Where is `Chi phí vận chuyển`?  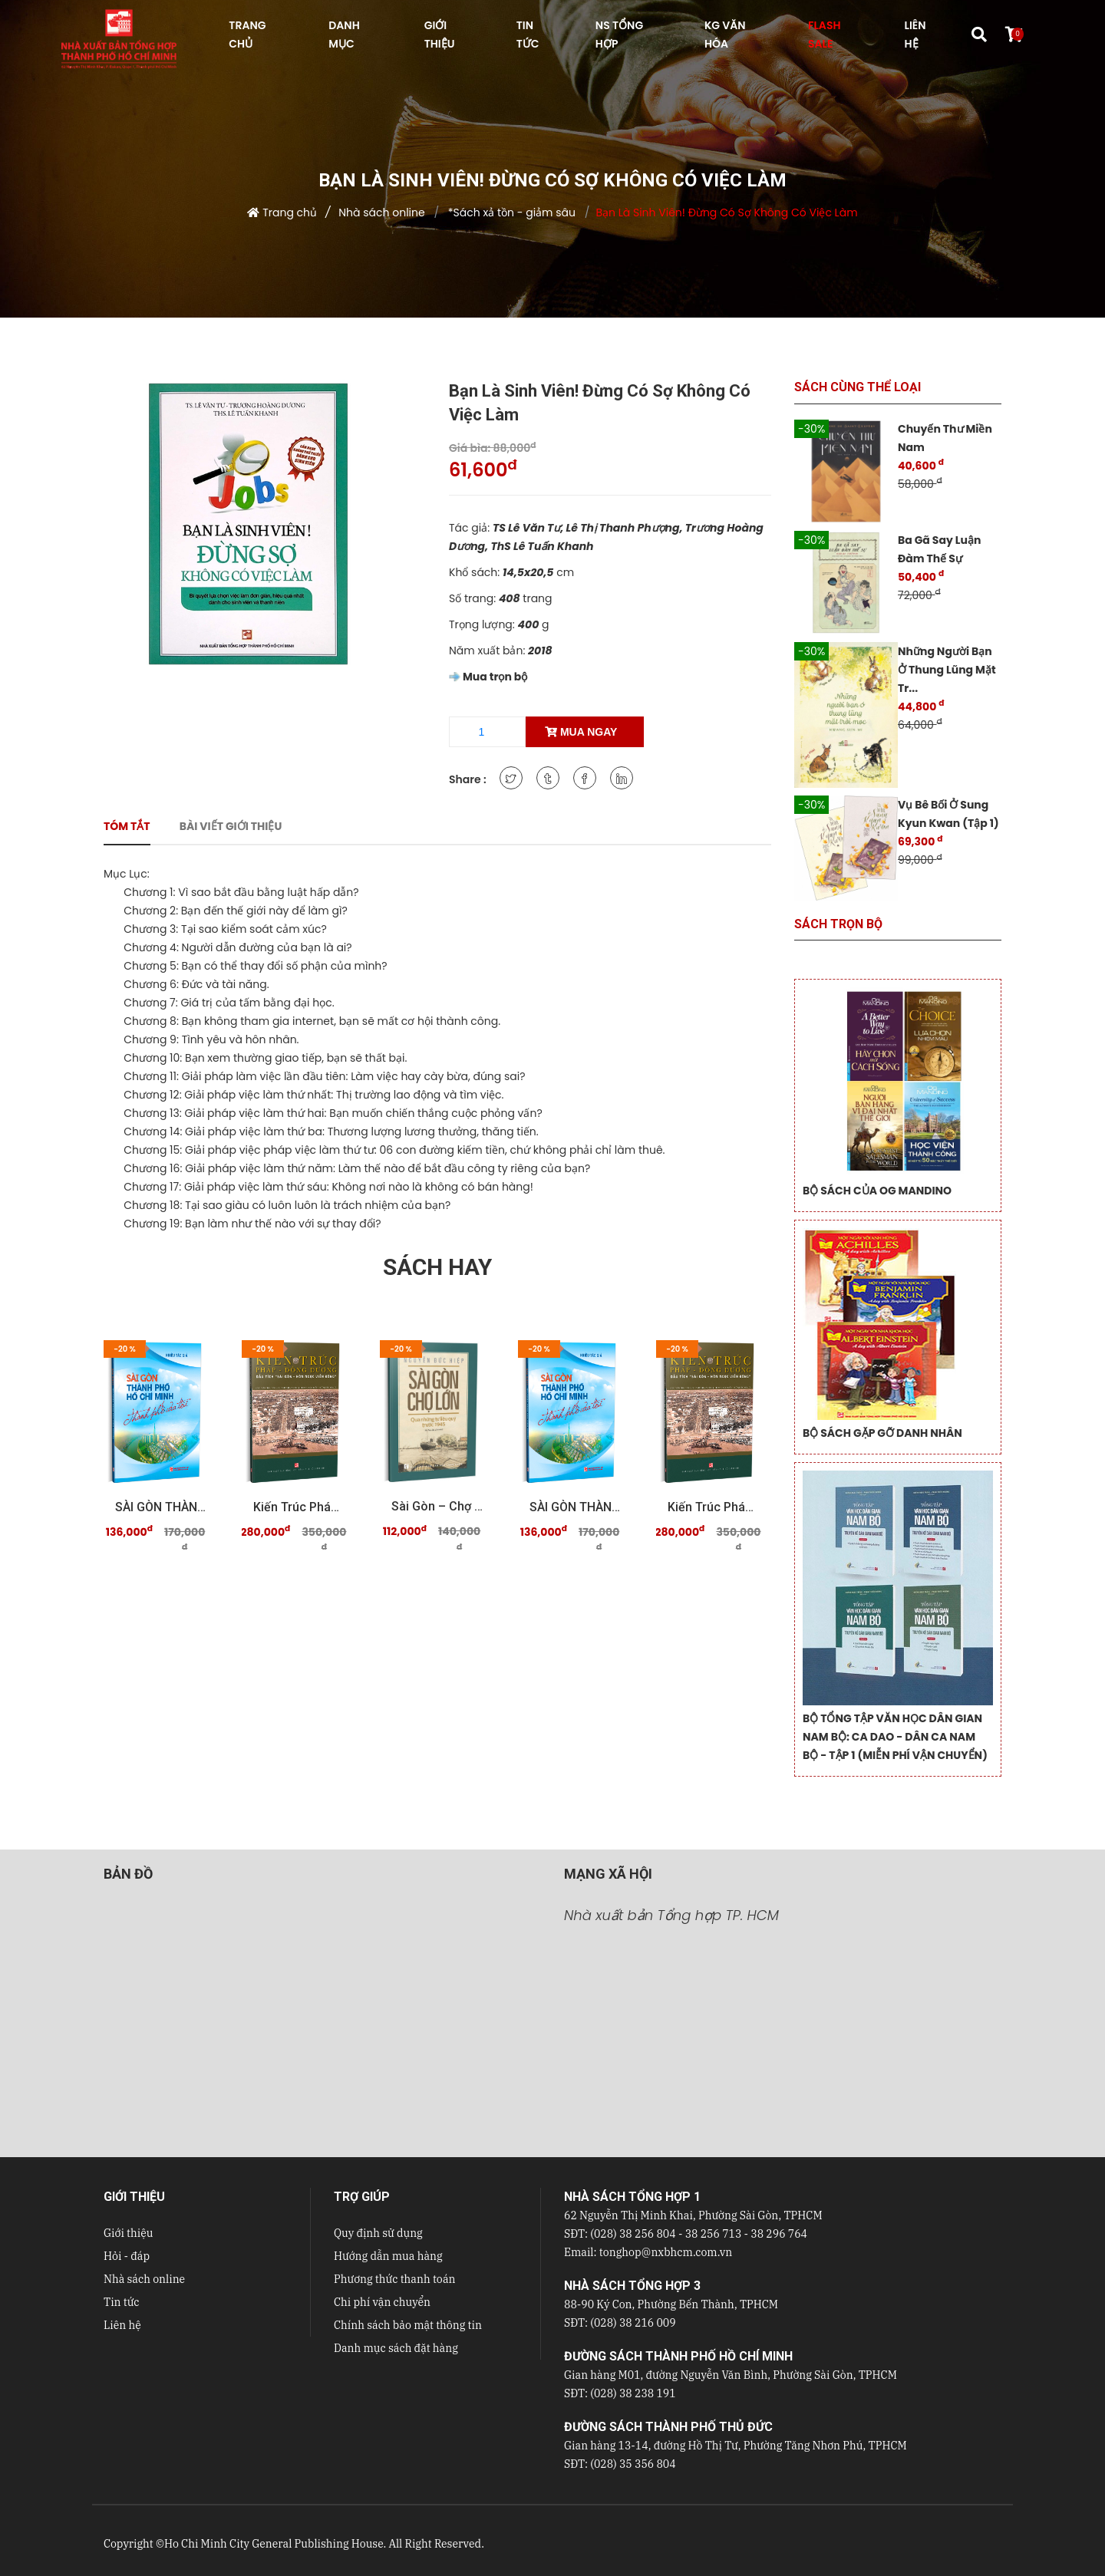
Chi phí vận chuyển is located at coordinates (382, 2302).